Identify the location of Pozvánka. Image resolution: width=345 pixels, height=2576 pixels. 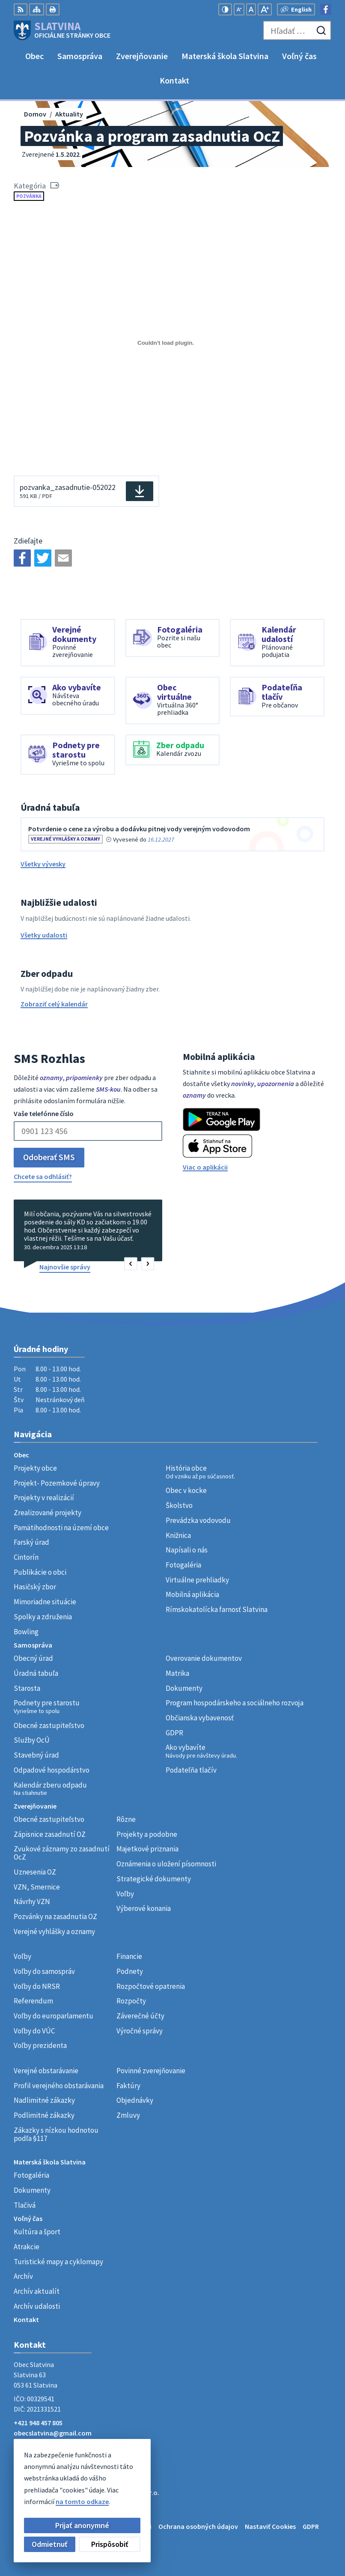
(29, 196).